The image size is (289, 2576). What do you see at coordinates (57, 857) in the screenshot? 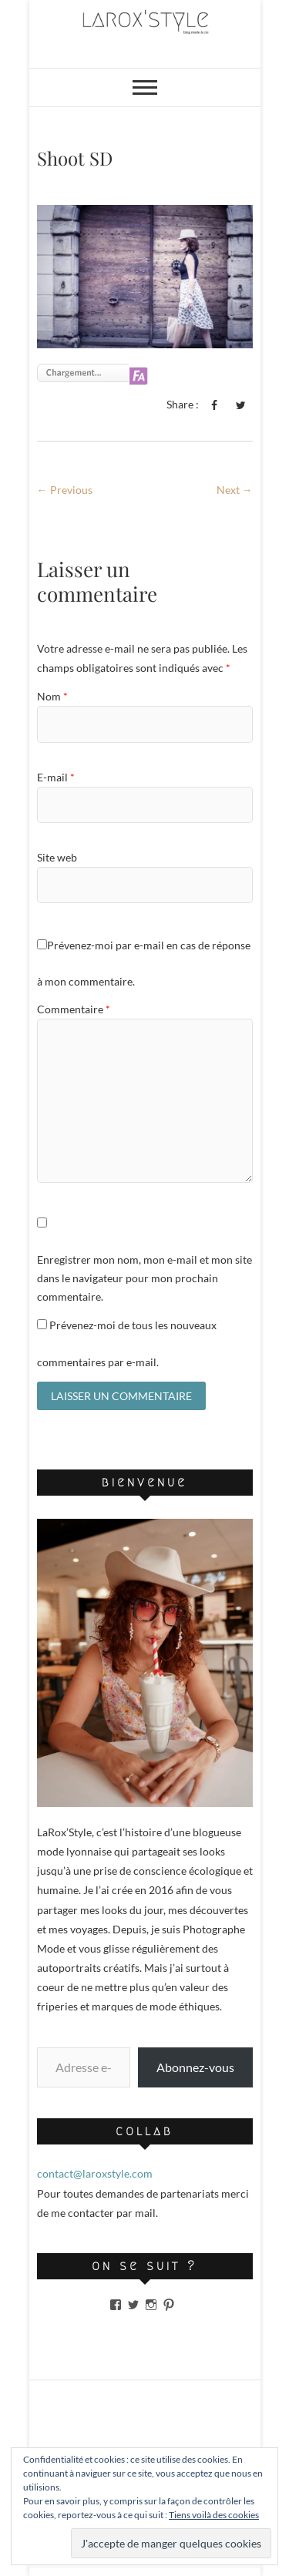
I see `Site web` at bounding box center [57, 857].